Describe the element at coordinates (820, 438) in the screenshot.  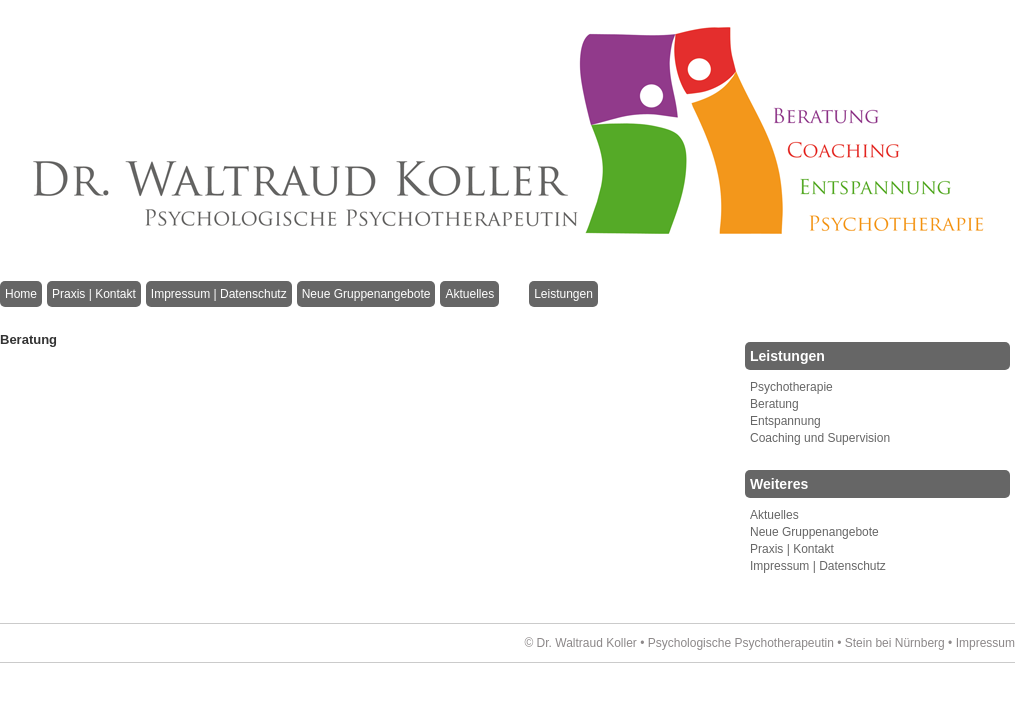
I see `Coaching und Supervision` at that location.